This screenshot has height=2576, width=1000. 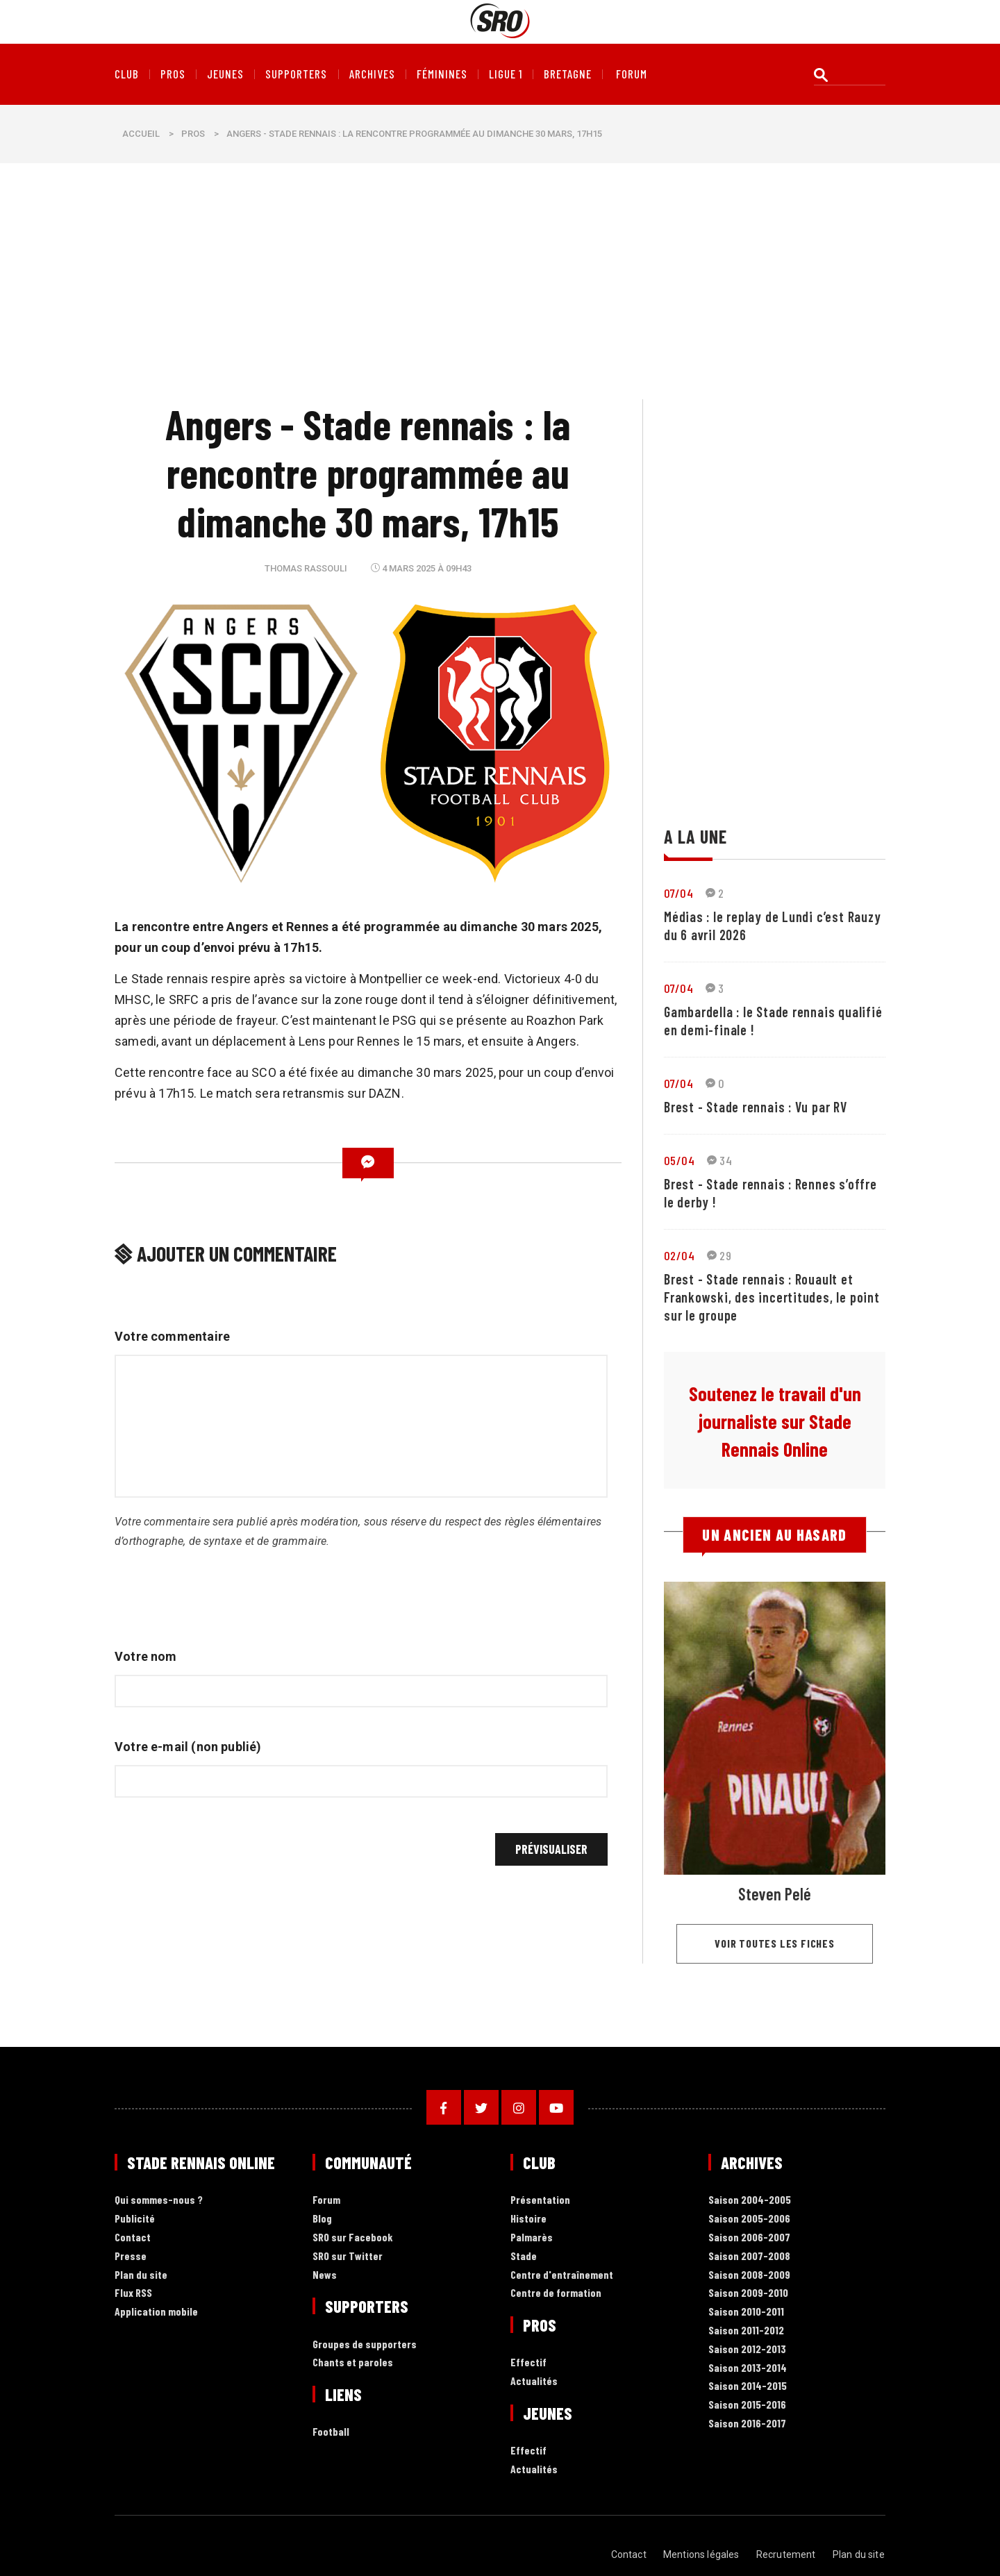 I want to click on Effectif, so click(x=528, y=2362).